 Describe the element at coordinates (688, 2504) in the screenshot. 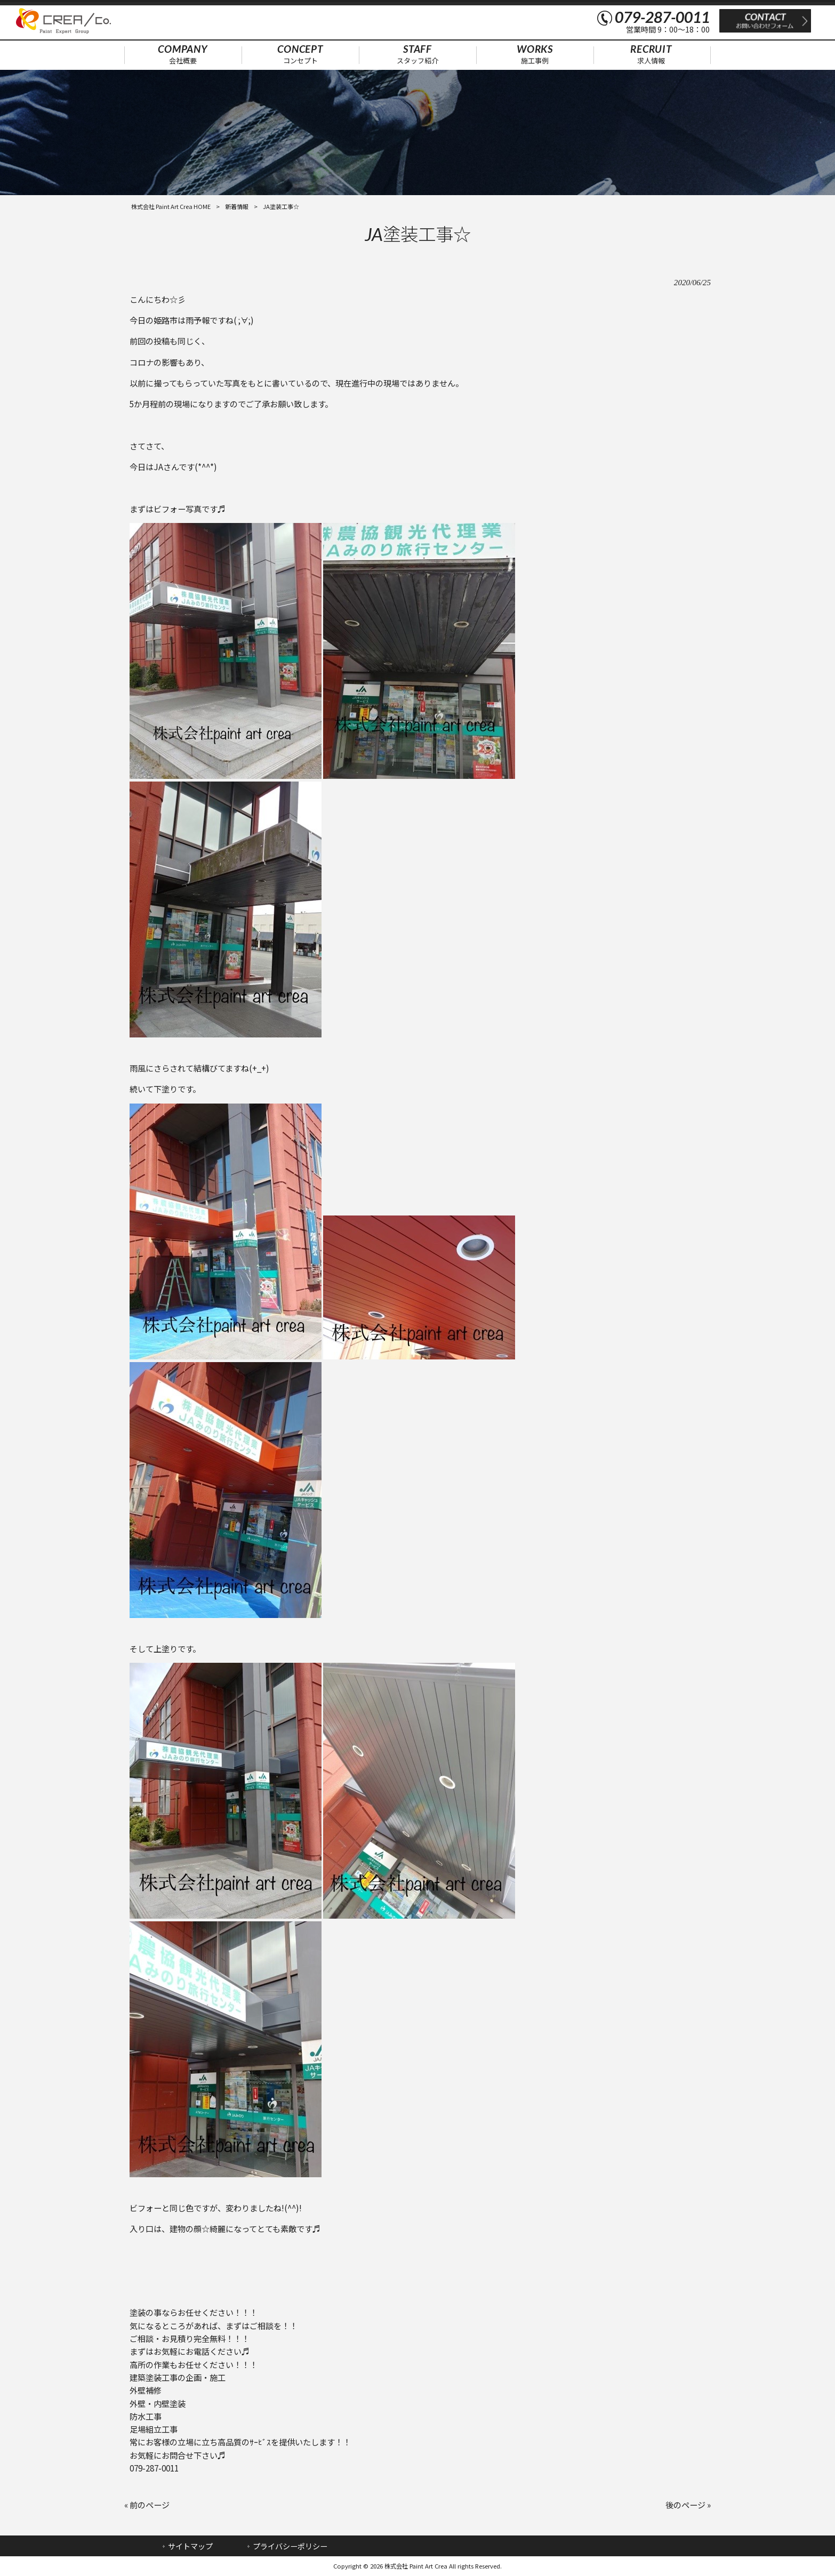

I see `後のページ »` at that location.